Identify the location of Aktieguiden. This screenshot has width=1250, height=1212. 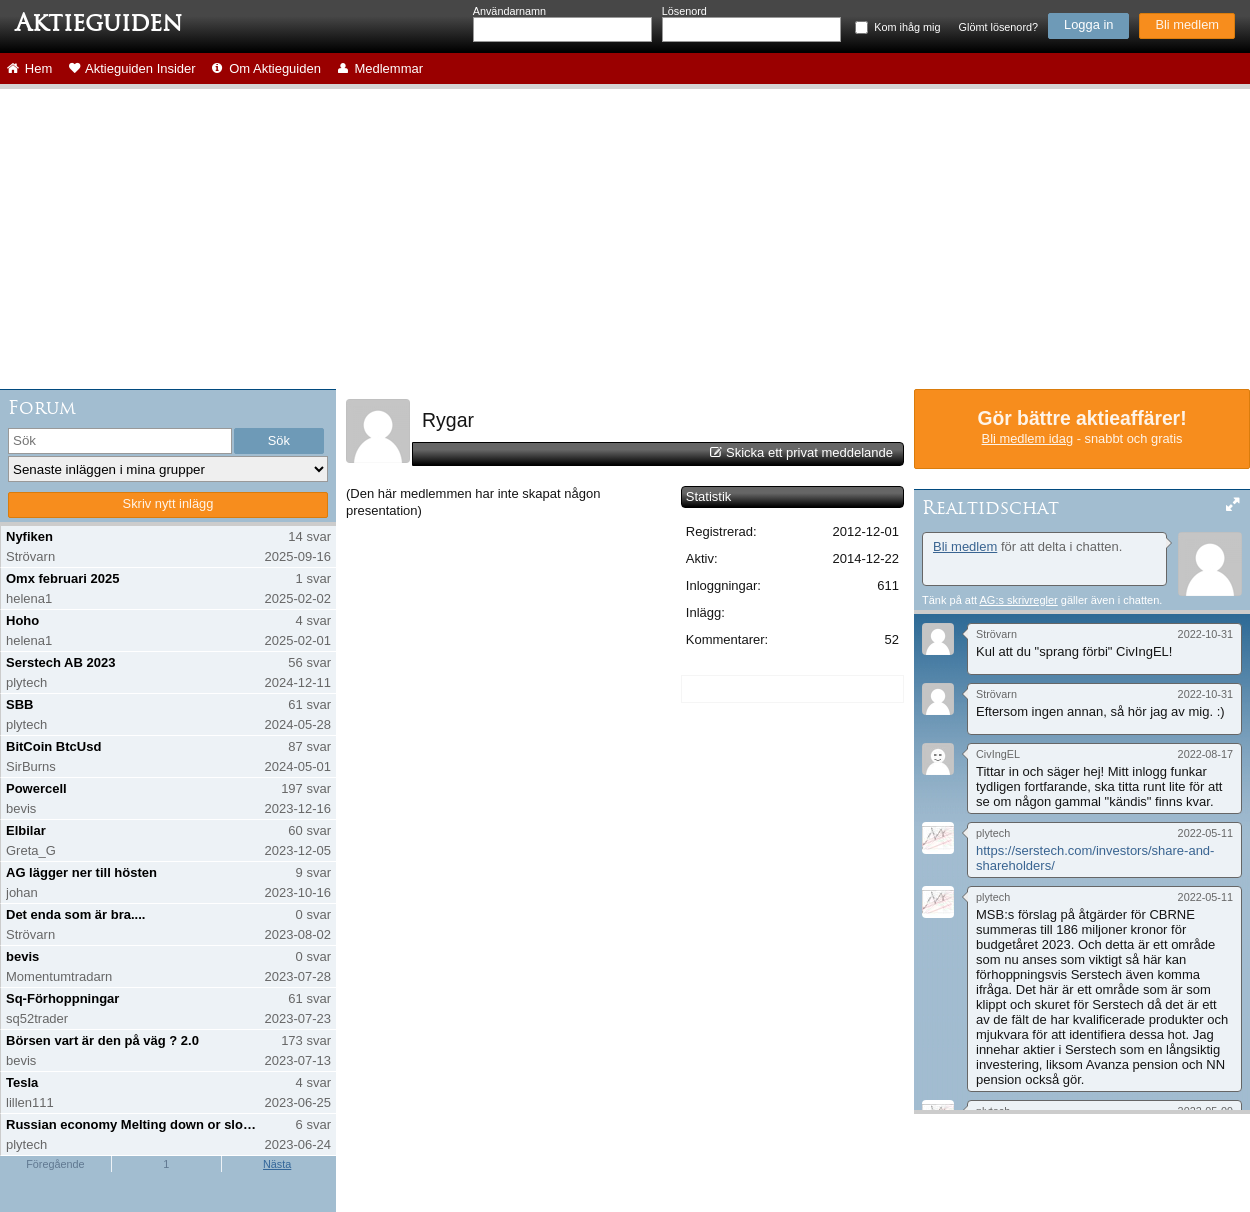
(98, 23).